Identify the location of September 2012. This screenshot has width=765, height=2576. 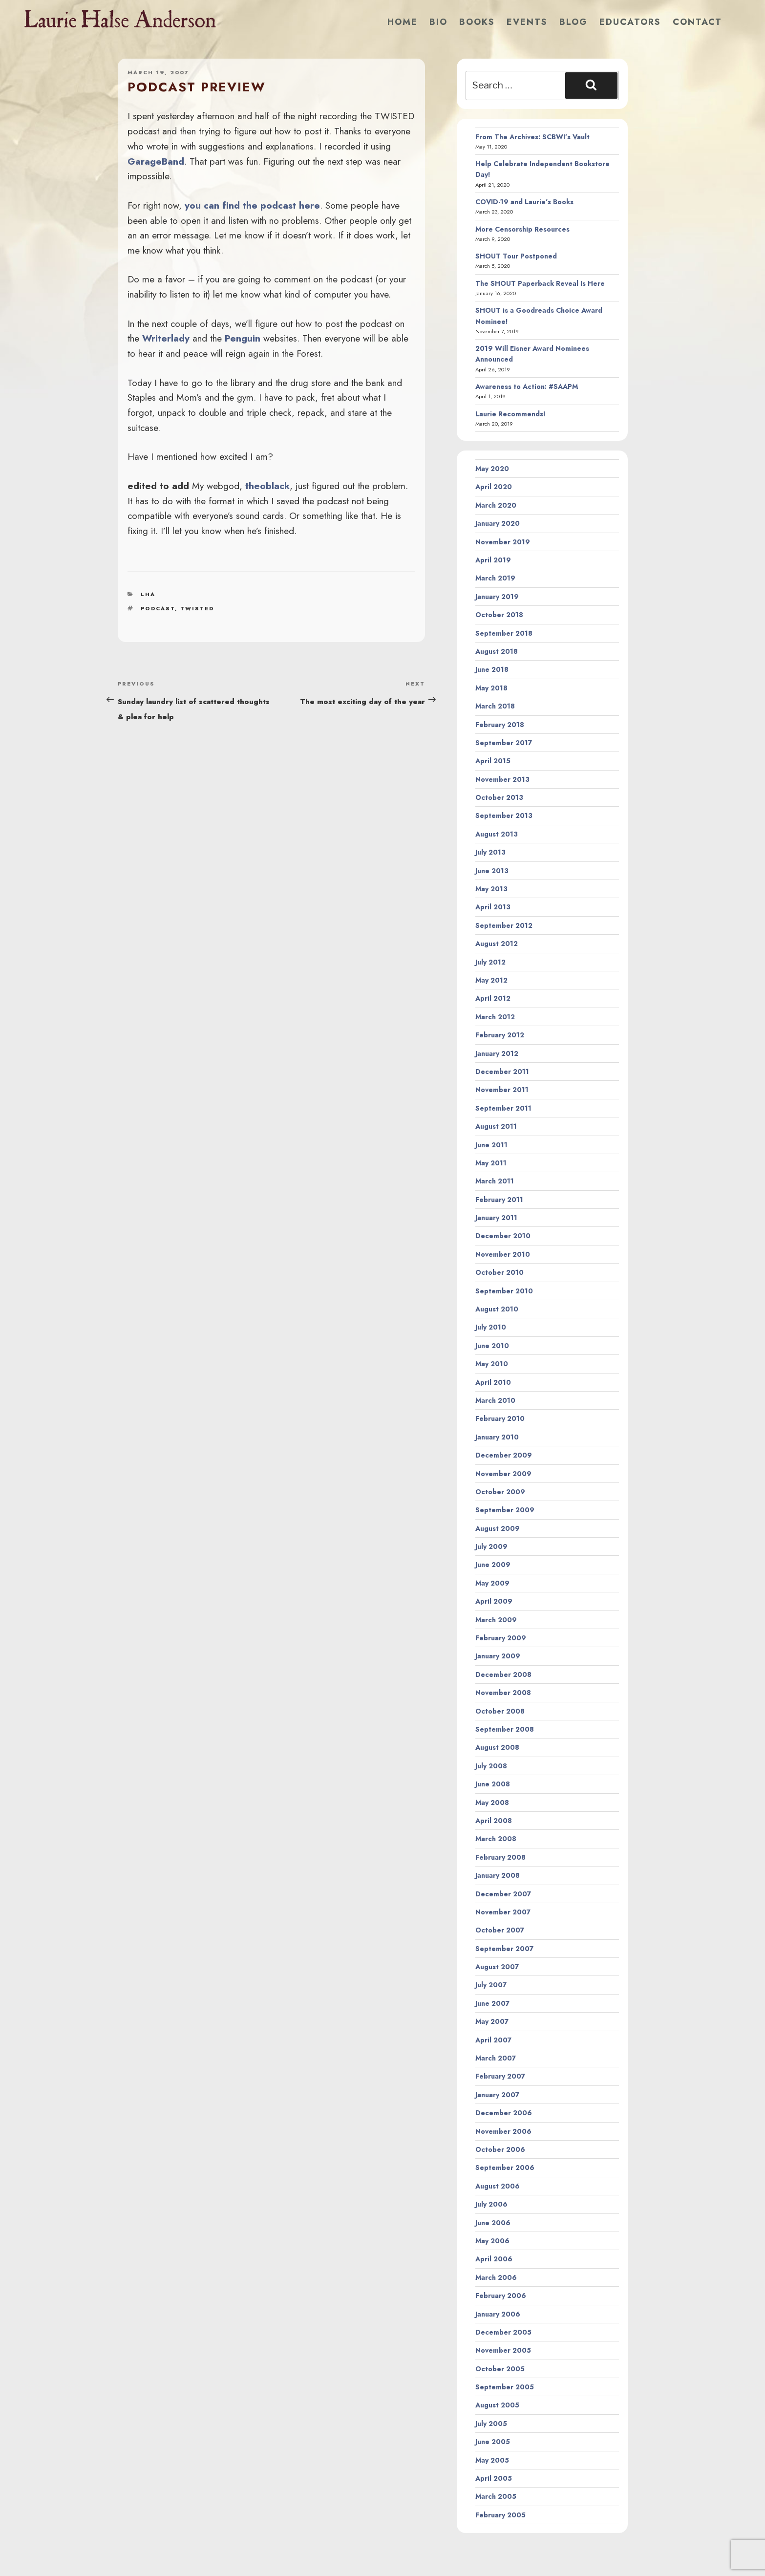
(503, 925).